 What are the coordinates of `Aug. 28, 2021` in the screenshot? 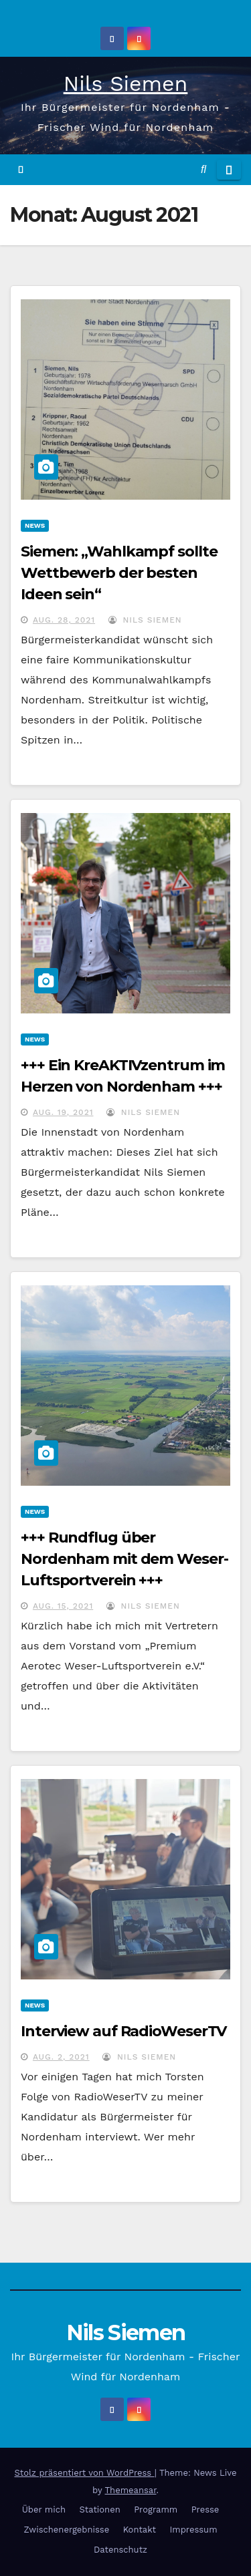 It's located at (64, 620).